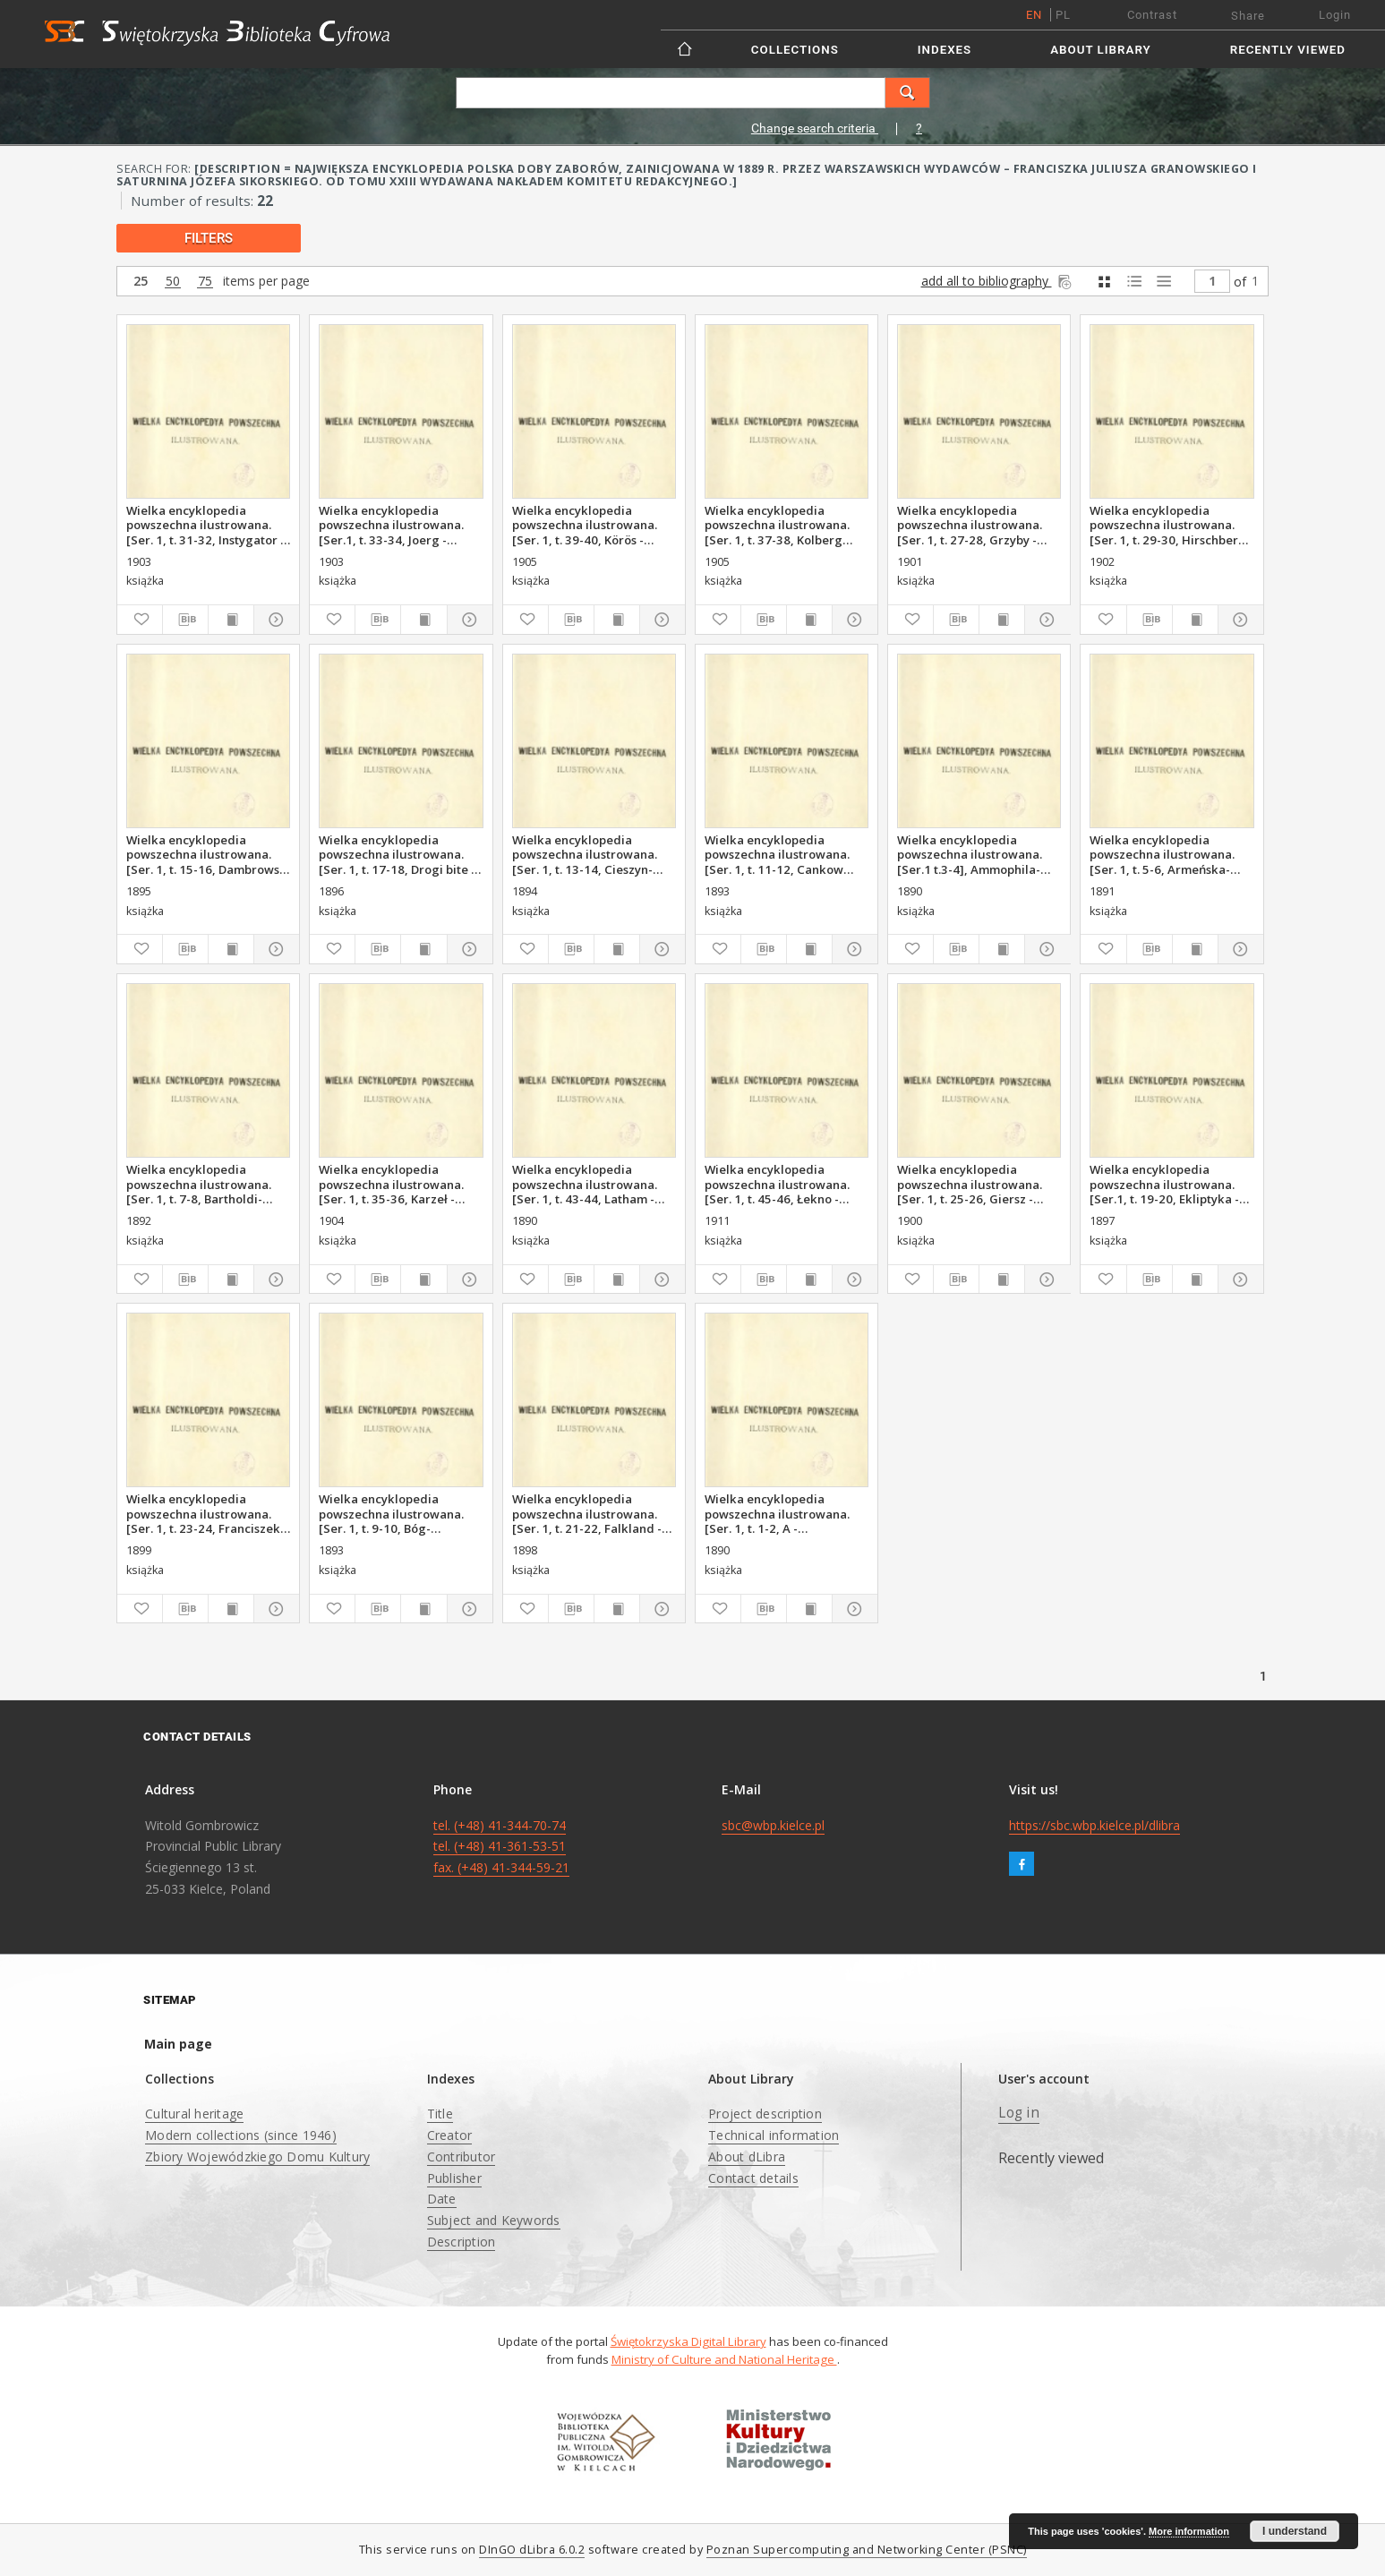 The width and height of the screenshot is (1385, 2576). What do you see at coordinates (194, 2113) in the screenshot?
I see `Cultural heritage` at bounding box center [194, 2113].